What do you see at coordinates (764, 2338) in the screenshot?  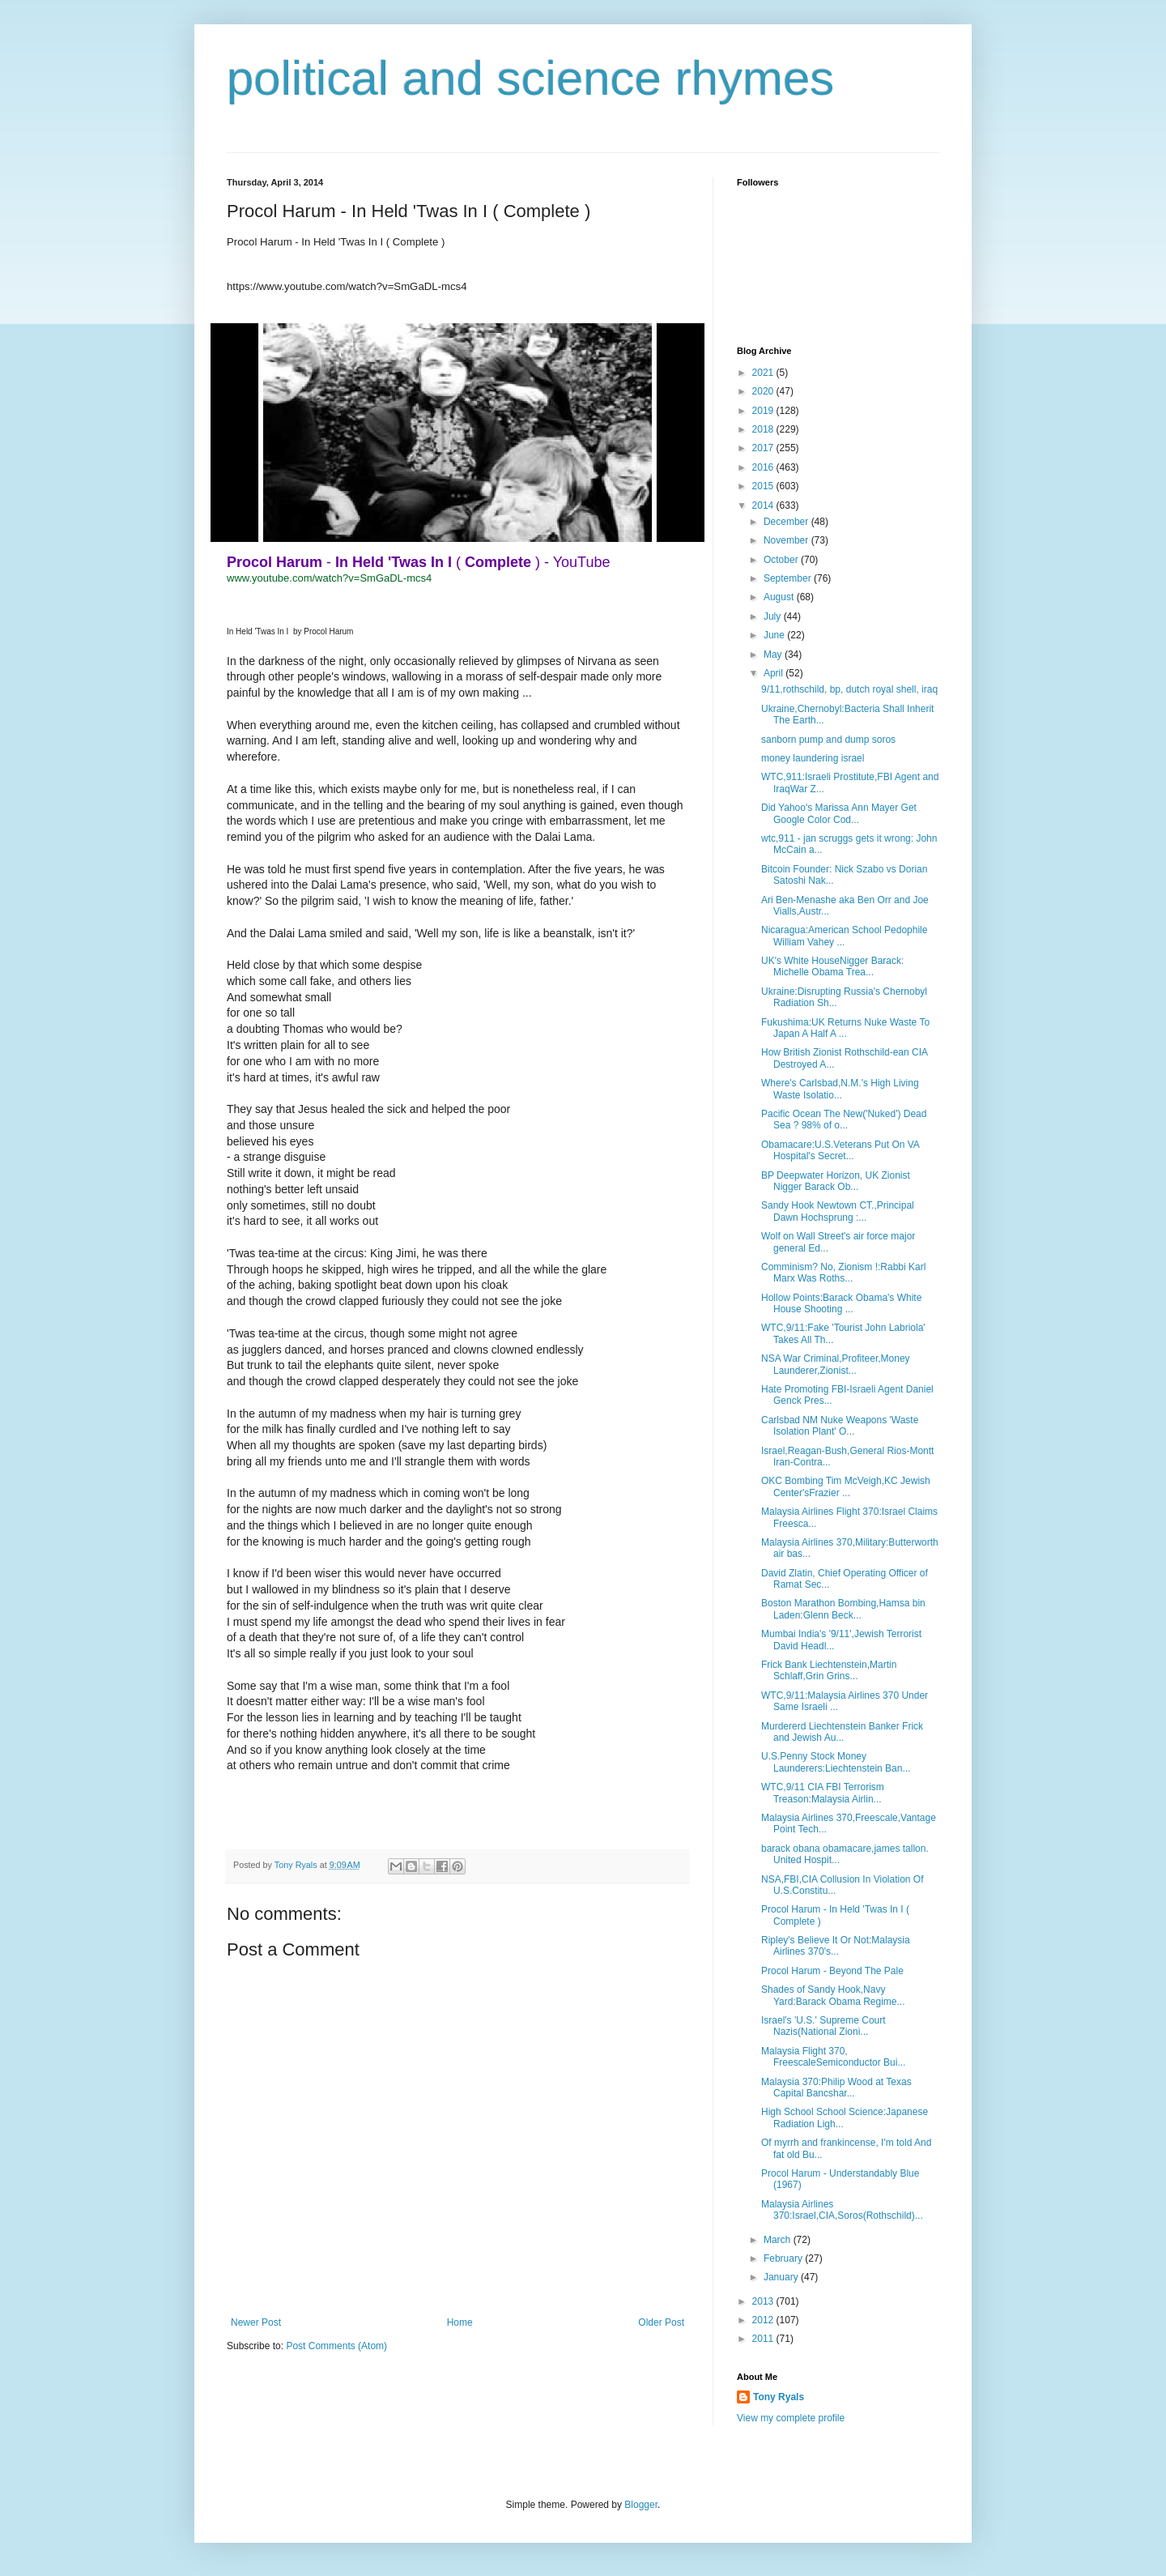 I see `2011` at bounding box center [764, 2338].